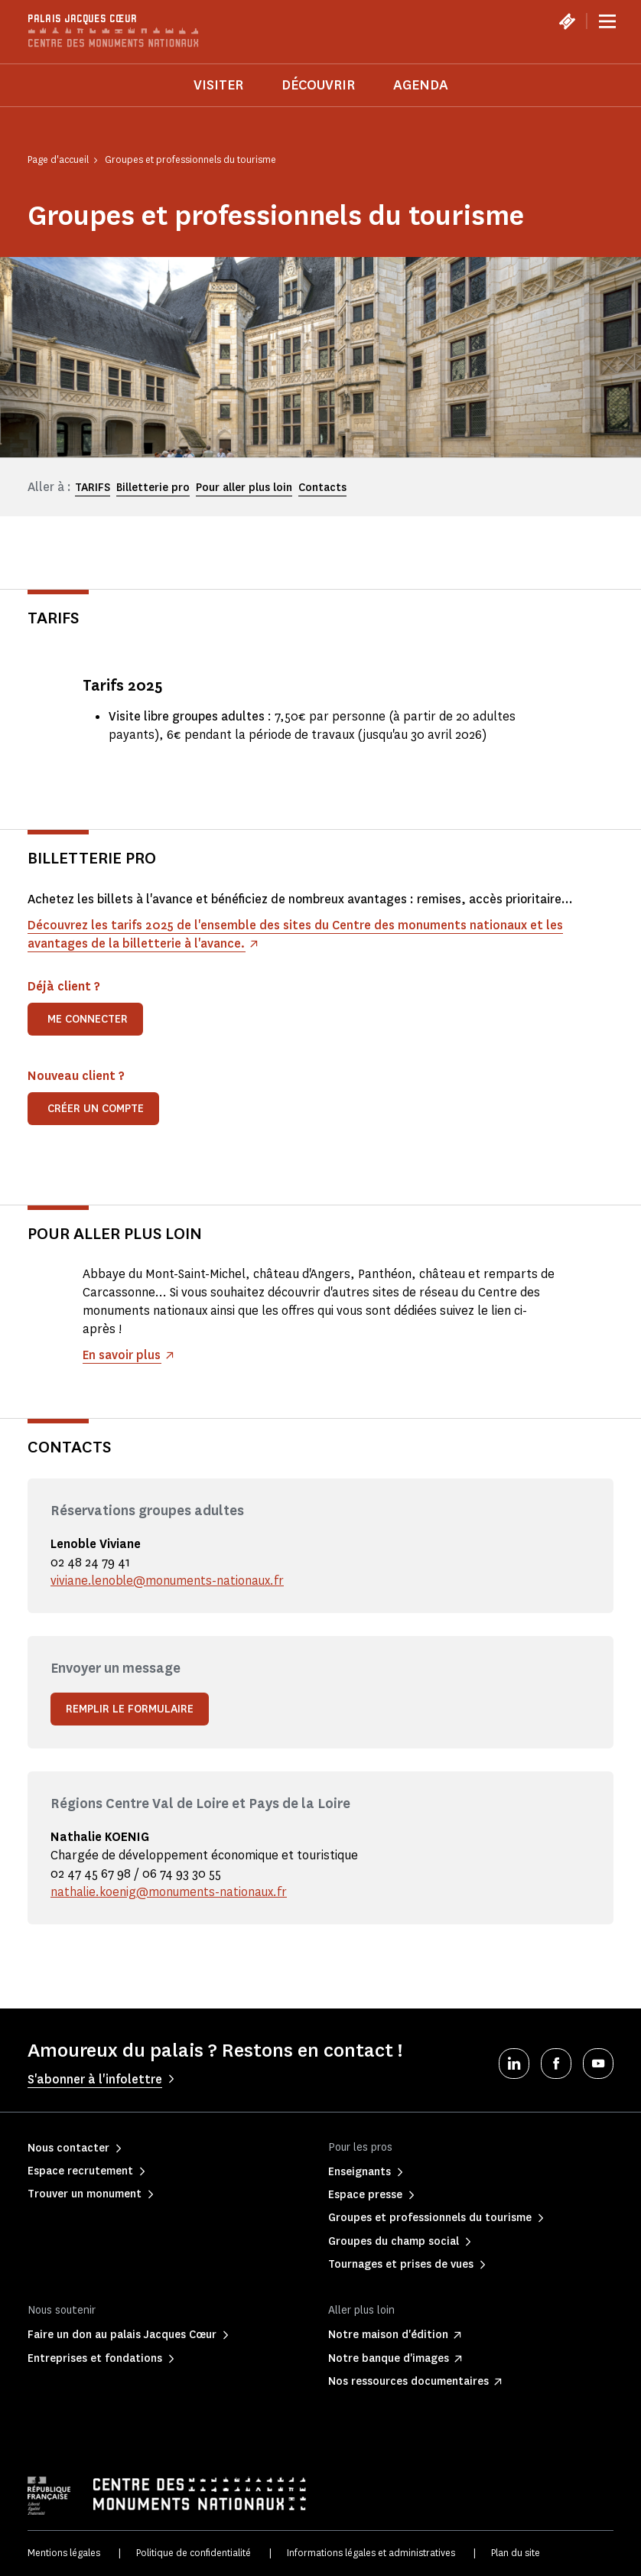 This screenshot has height=2576, width=641. What do you see at coordinates (322, 487) in the screenshot?
I see `Contacts` at bounding box center [322, 487].